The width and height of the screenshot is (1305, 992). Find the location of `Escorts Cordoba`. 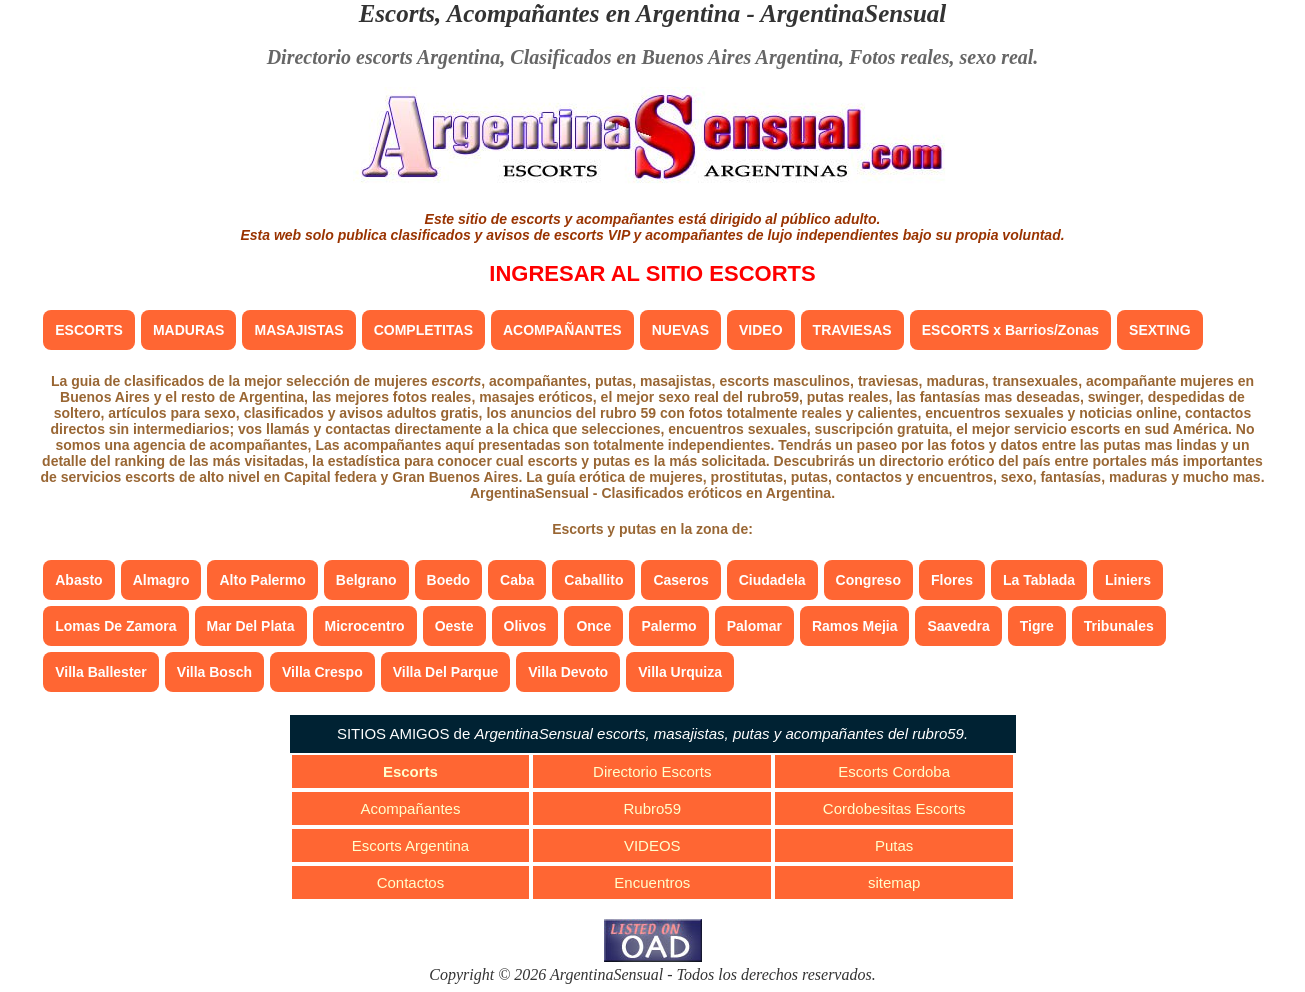

Escorts Cordoba is located at coordinates (894, 771).